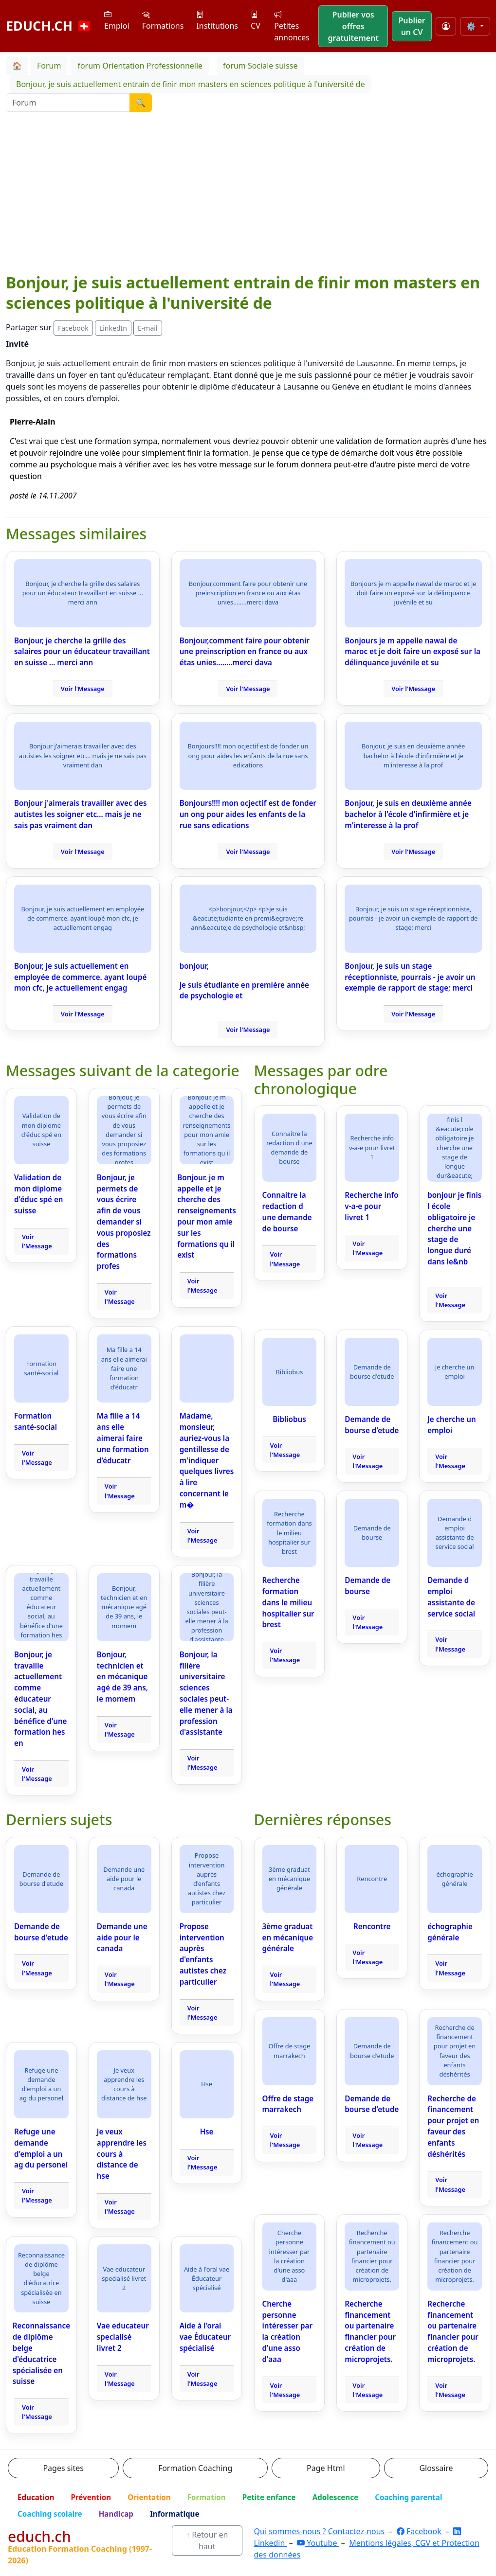 Image resolution: width=496 pixels, height=2576 pixels. What do you see at coordinates (205, 2337) in the screenshot?
I see `Aide à l'oral vae Éducateur spécialisé` at bounding box center [205, 2337].